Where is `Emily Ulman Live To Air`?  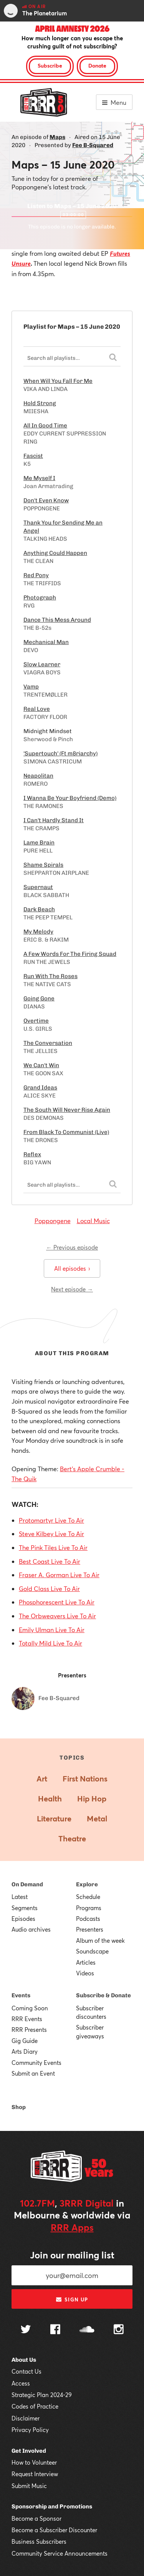
Emily Ulman Live To Air is located at coordinates (51, 1630).